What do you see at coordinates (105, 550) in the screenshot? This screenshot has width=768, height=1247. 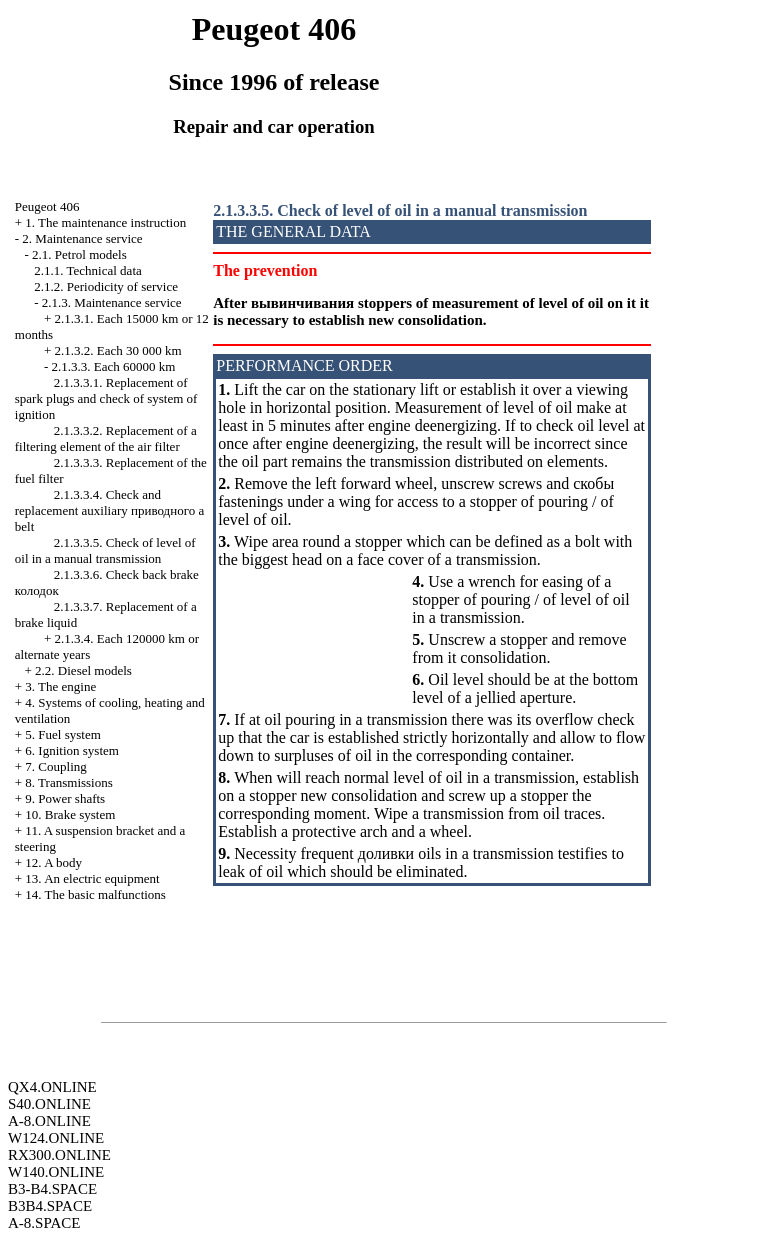 I see `2.1.3.3.5. Check of level of oil in a manual transmission` at bounding box center [105, 550].